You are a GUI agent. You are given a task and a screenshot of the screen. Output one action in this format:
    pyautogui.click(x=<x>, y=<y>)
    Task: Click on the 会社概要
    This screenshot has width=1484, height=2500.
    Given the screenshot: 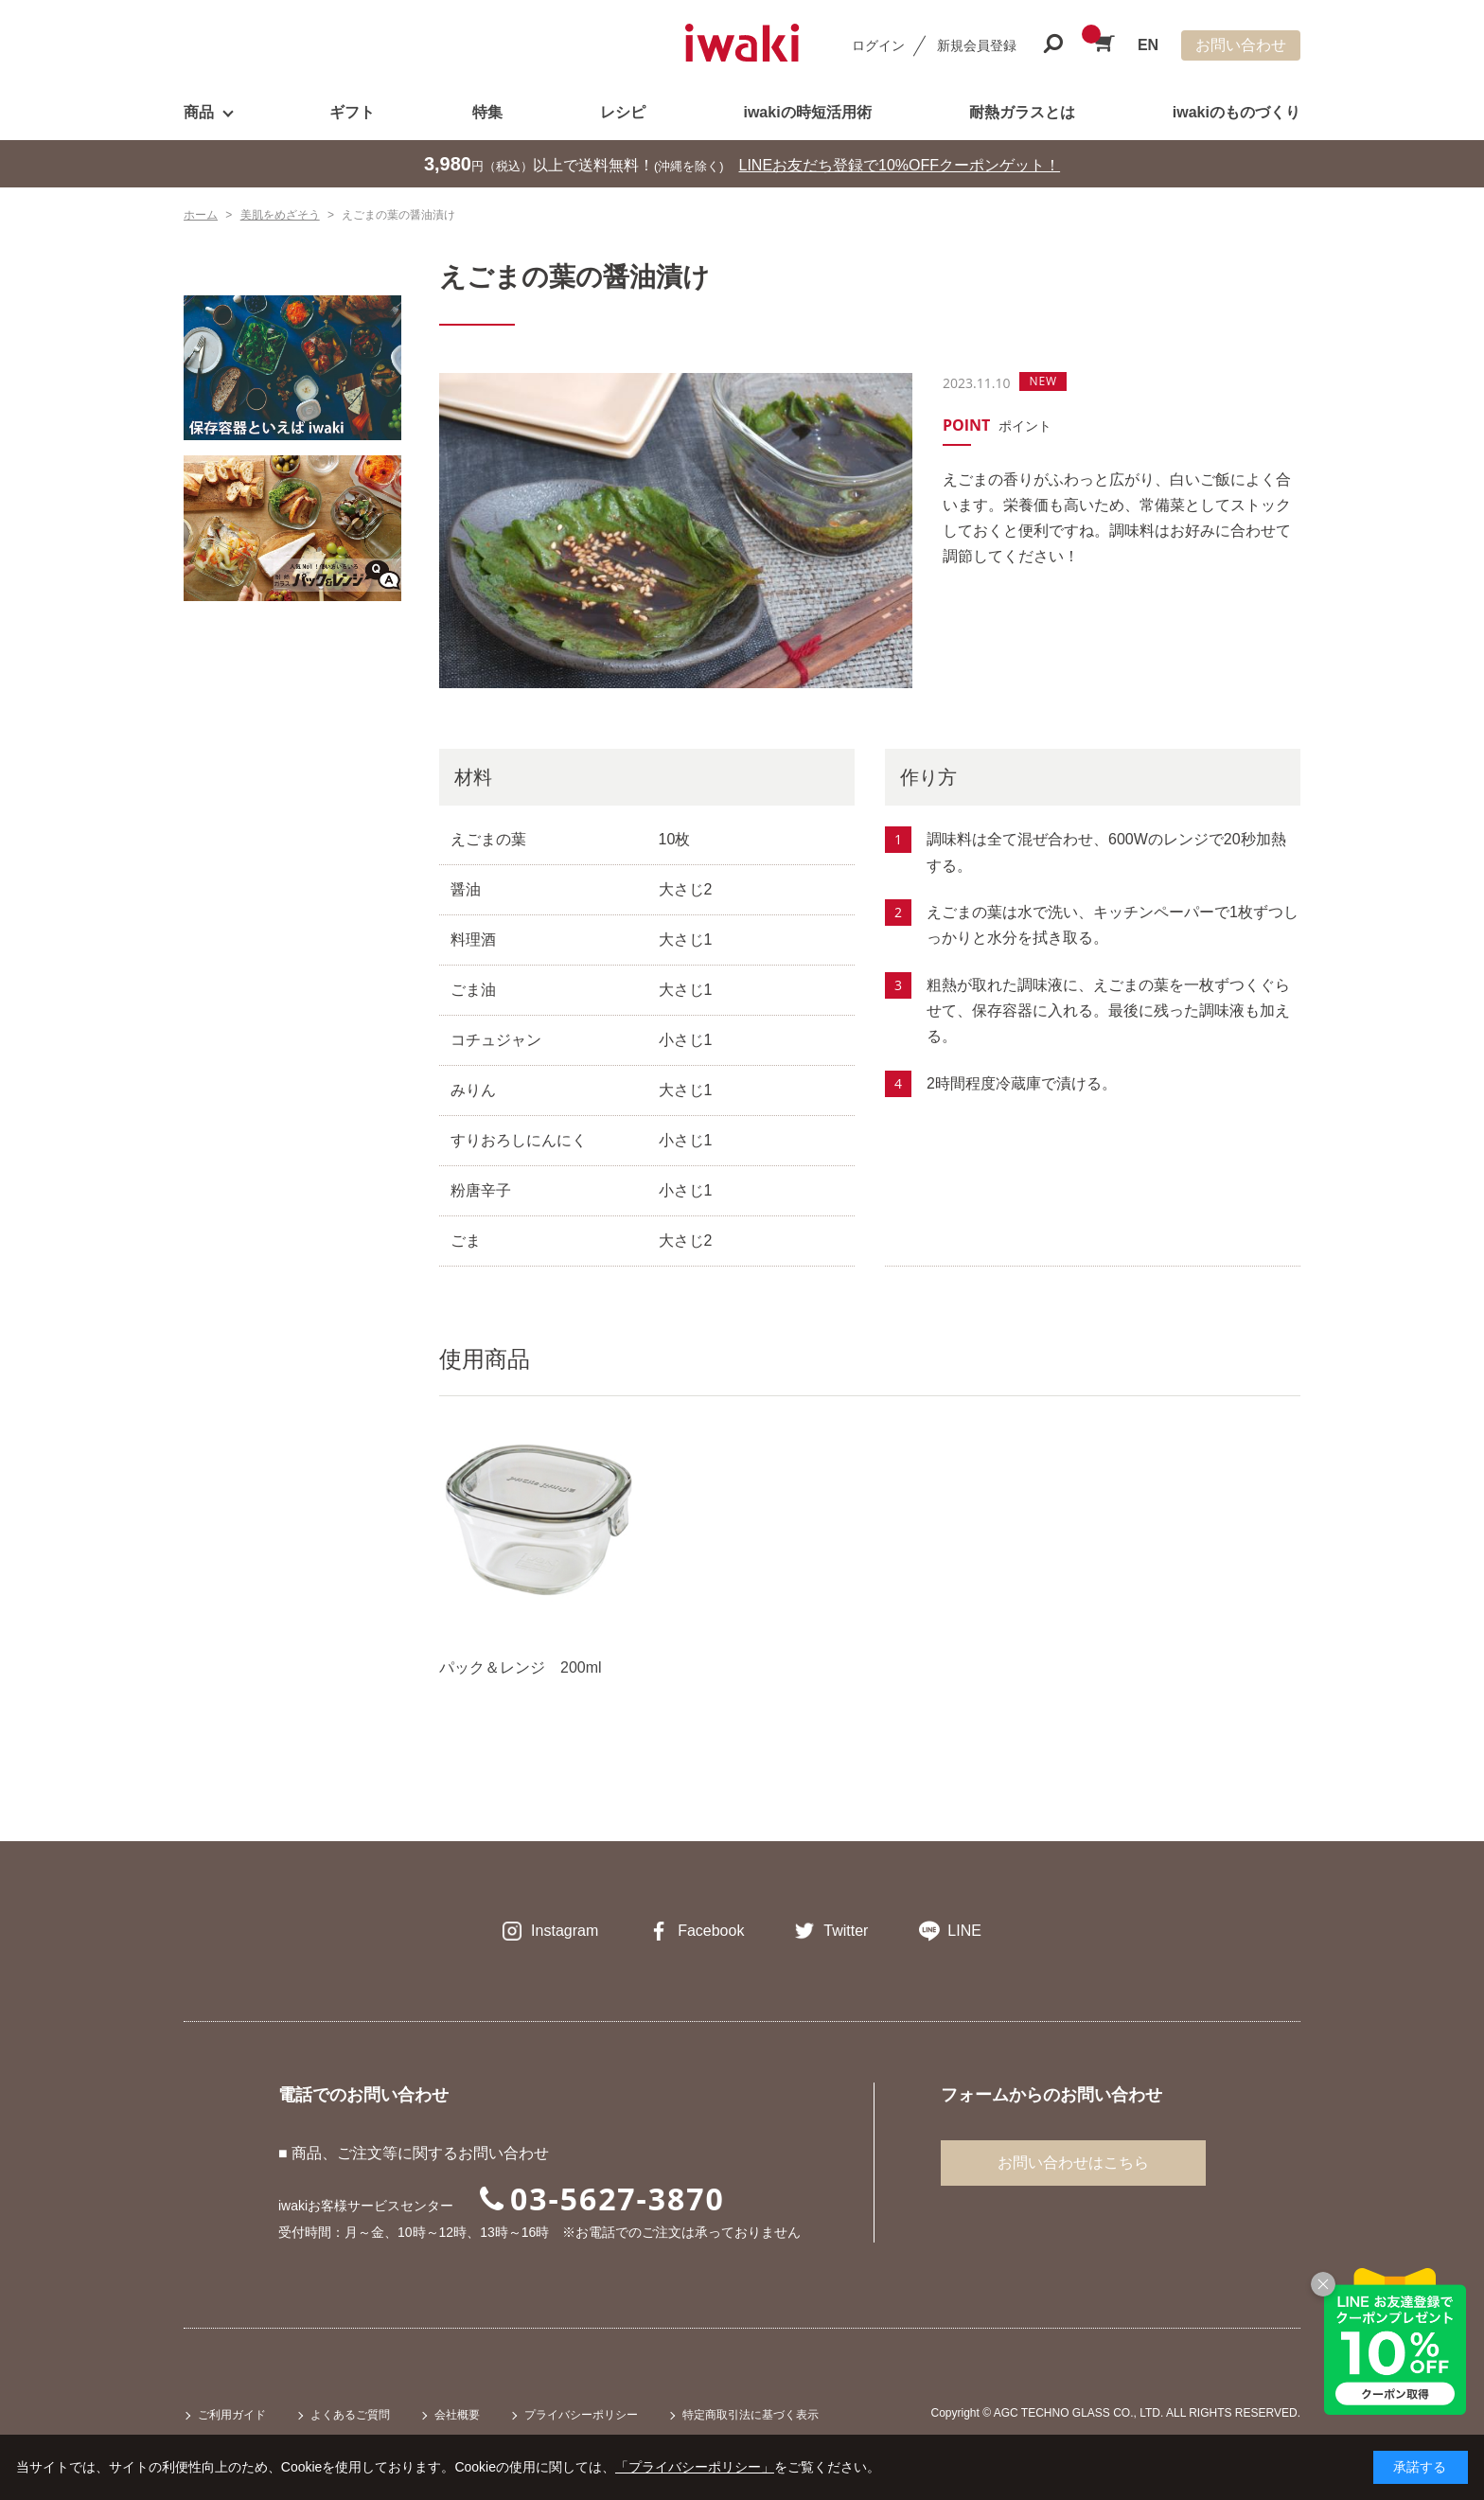 What is the action you would take?
    pyautogui.click(x=457, y=2414)
    